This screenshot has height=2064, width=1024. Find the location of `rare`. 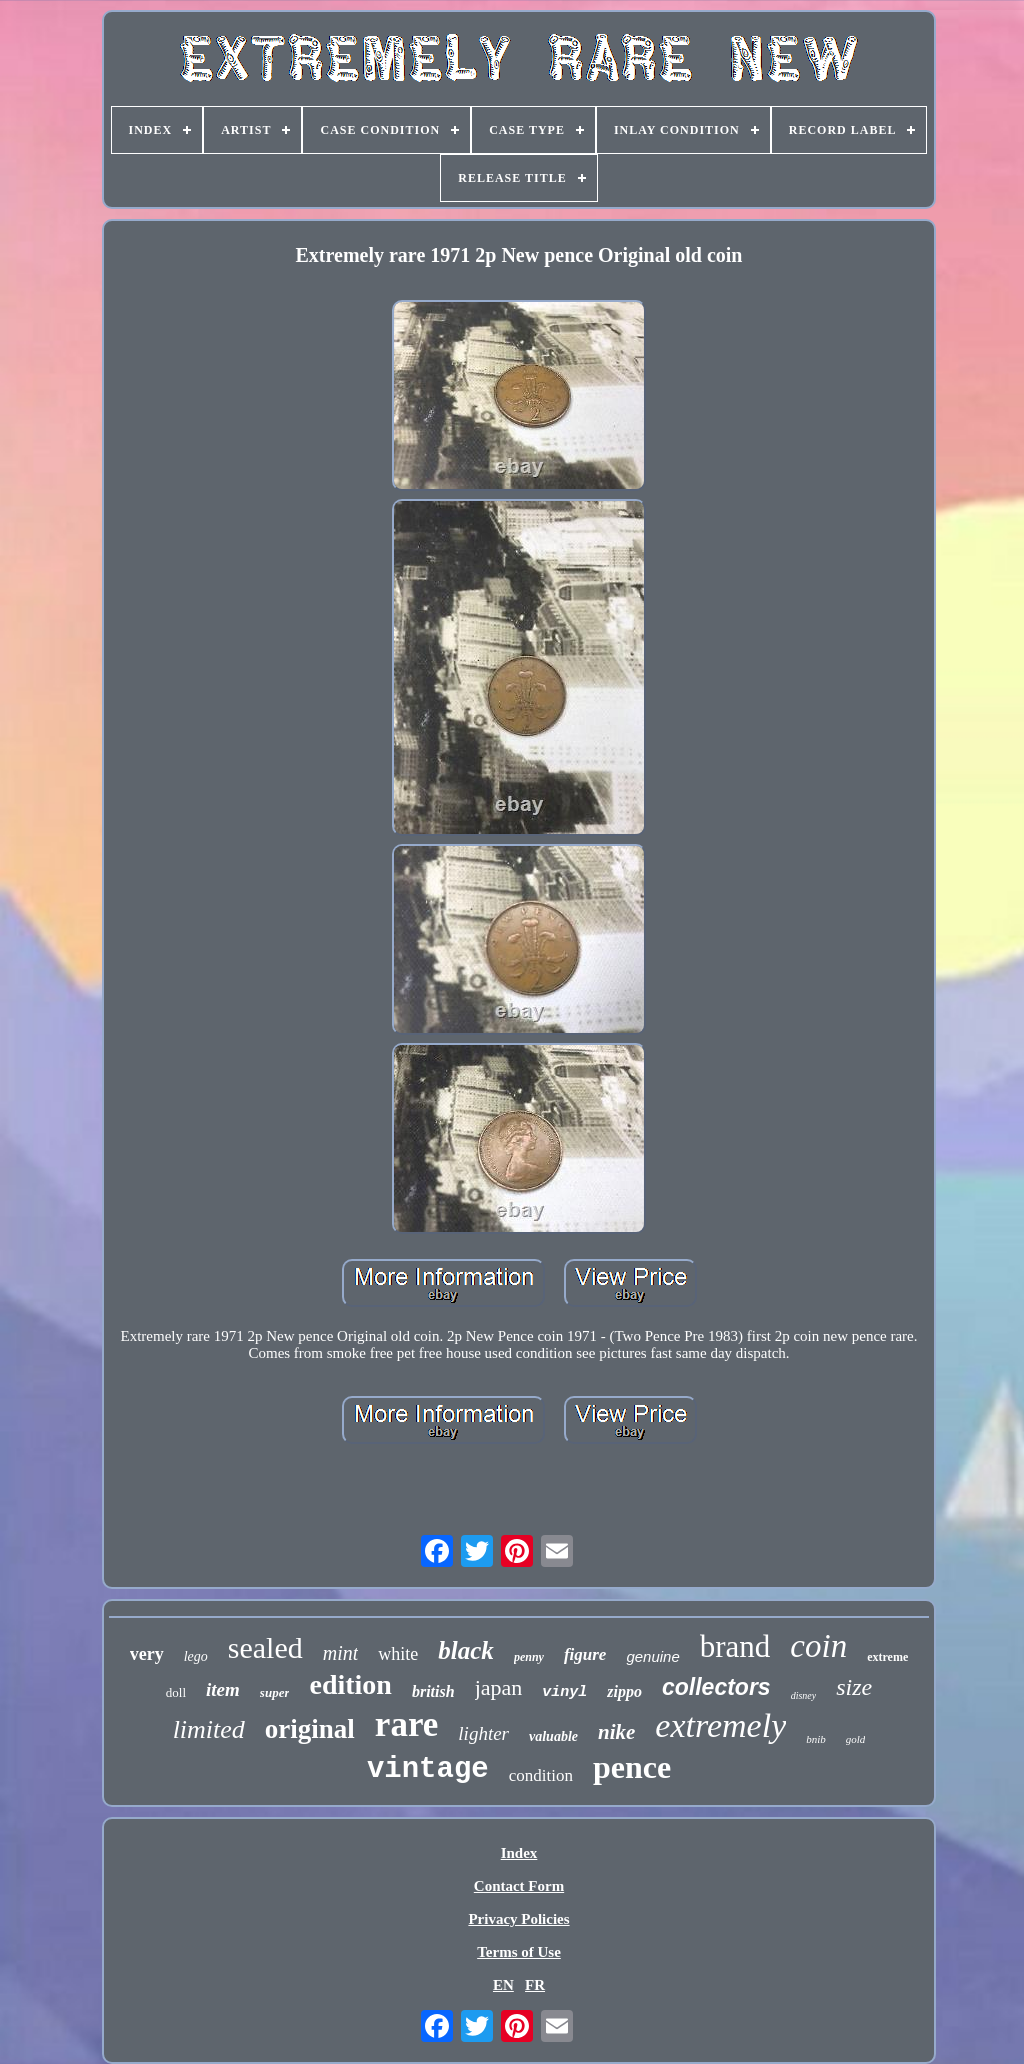

rare is located at coordinates (406, 1724).